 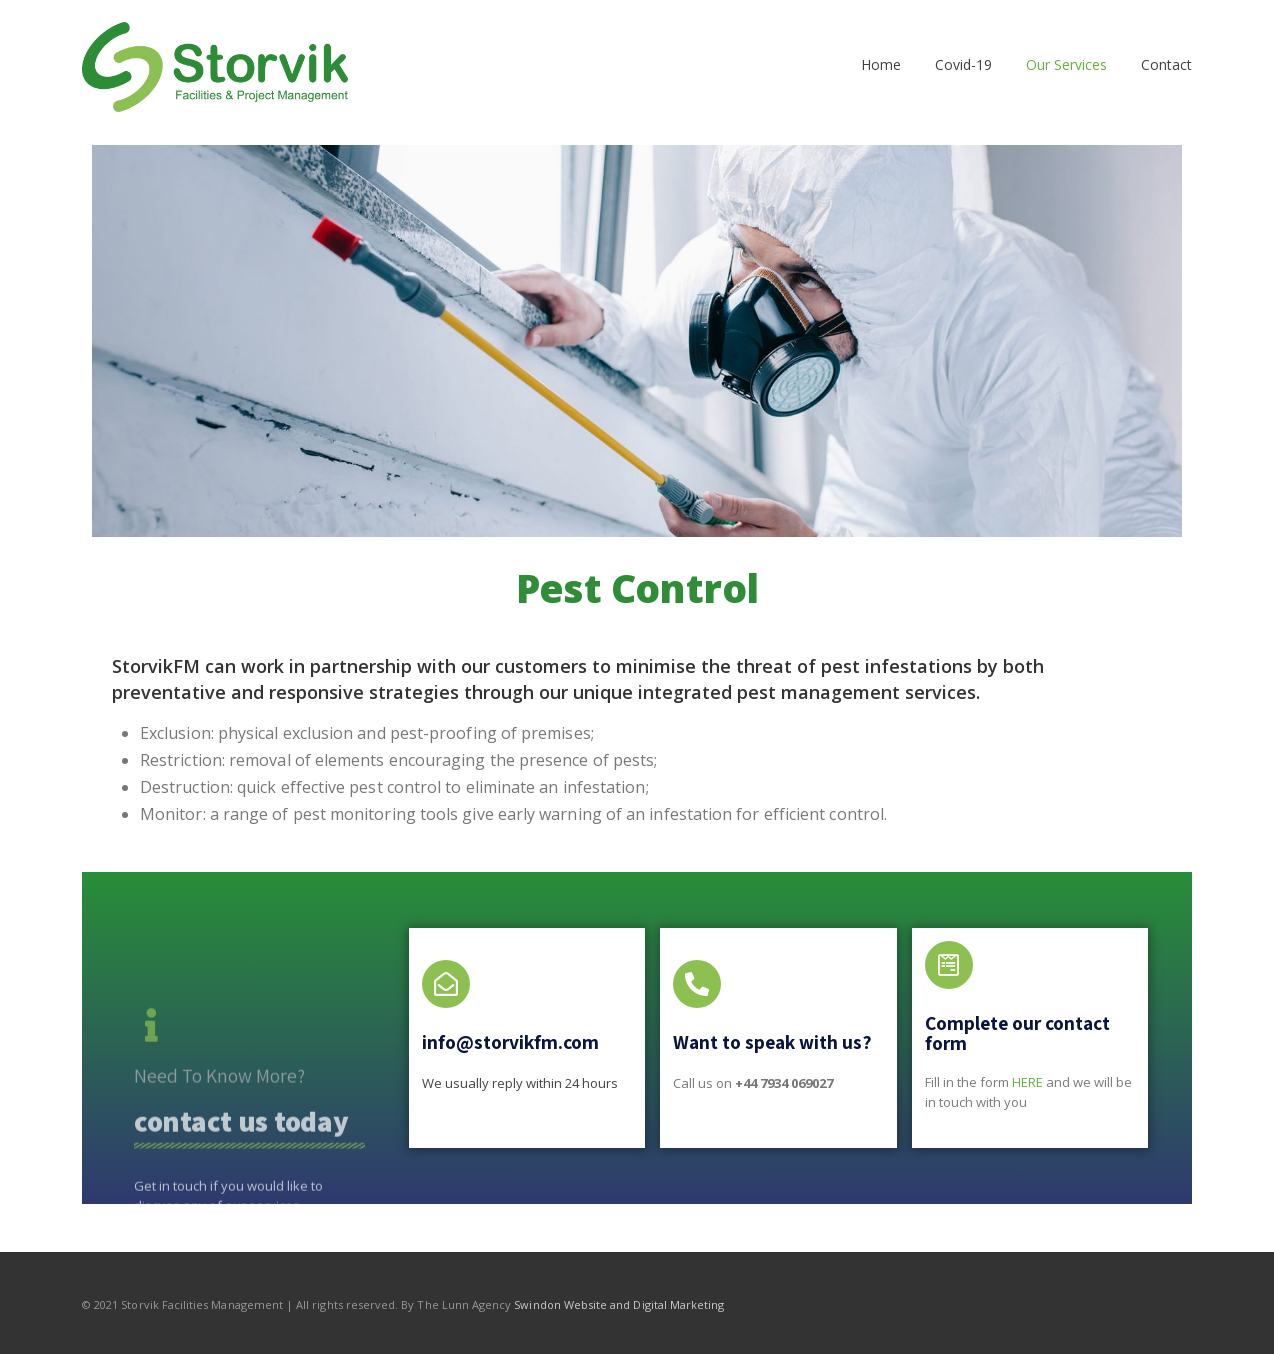 What do you see at coordinates (619, 1304) in the screenshot?
I see `Swindon Website and Digital Marketing` at bounding box center [619, 1304].